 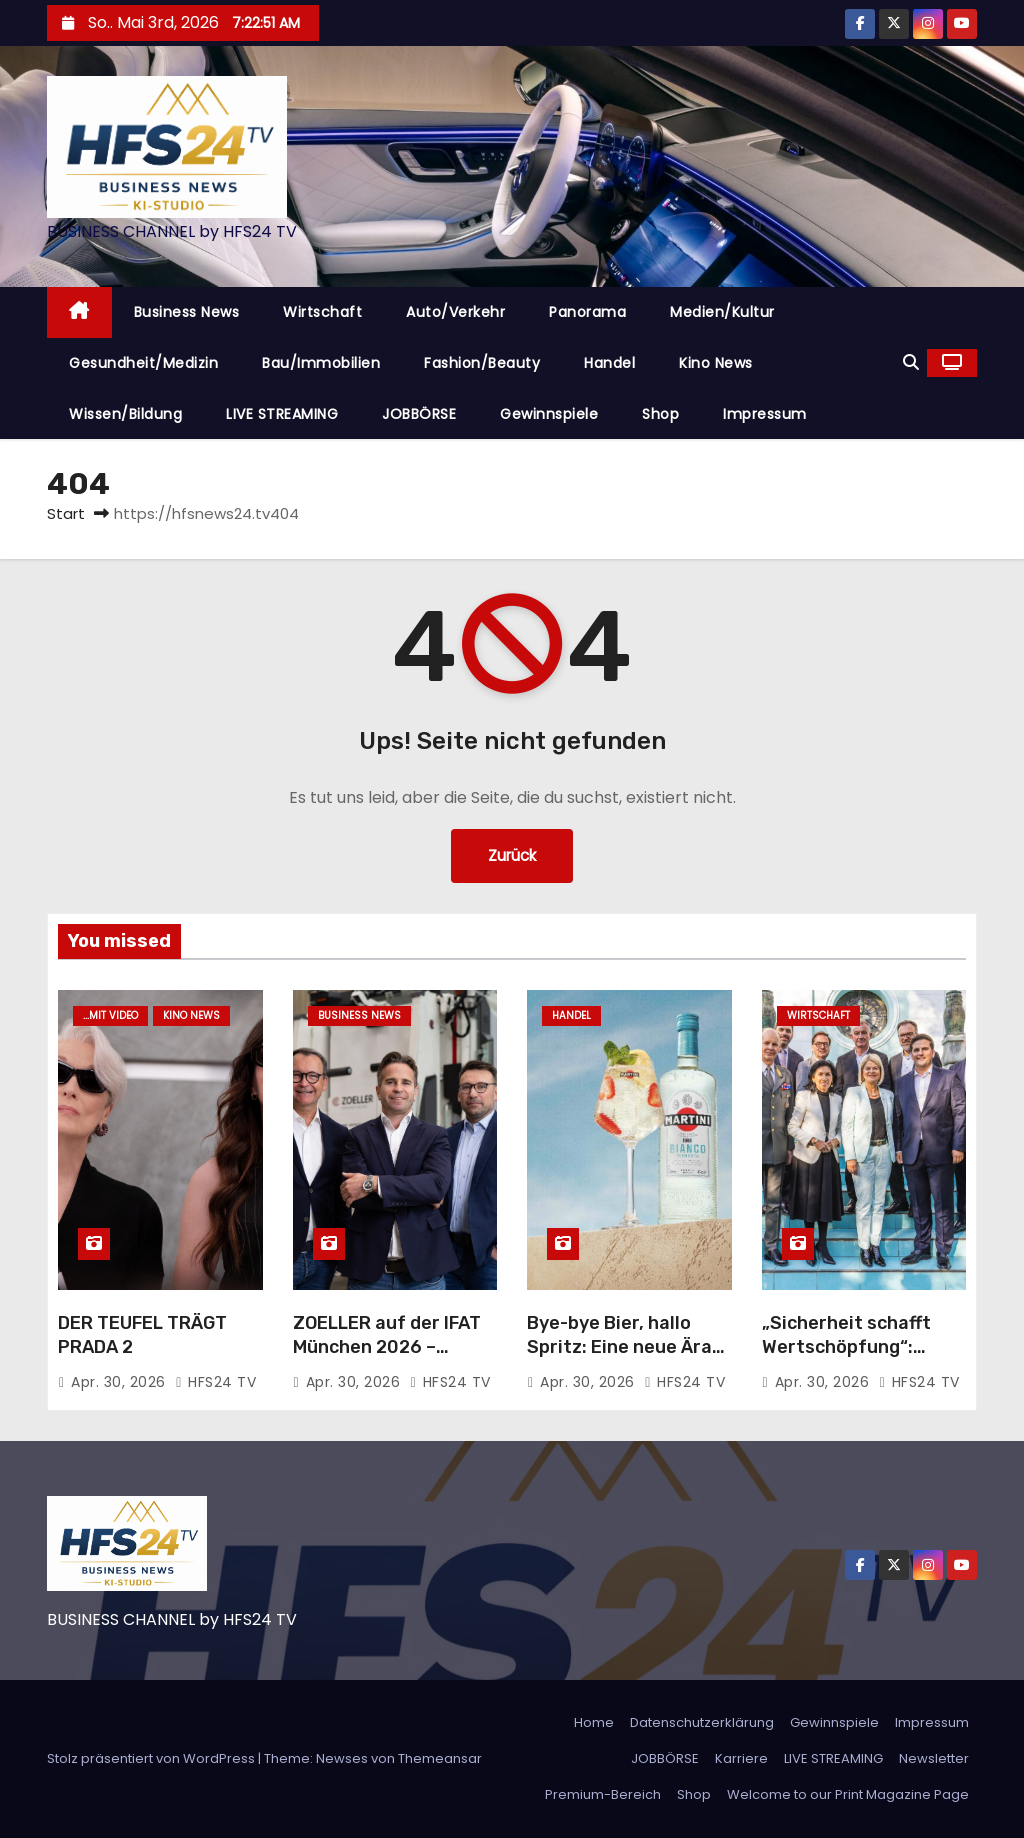 What do you see at coordinates (66, 513) in the screenshot?
I see `Start` at bounding box center [66, 513].